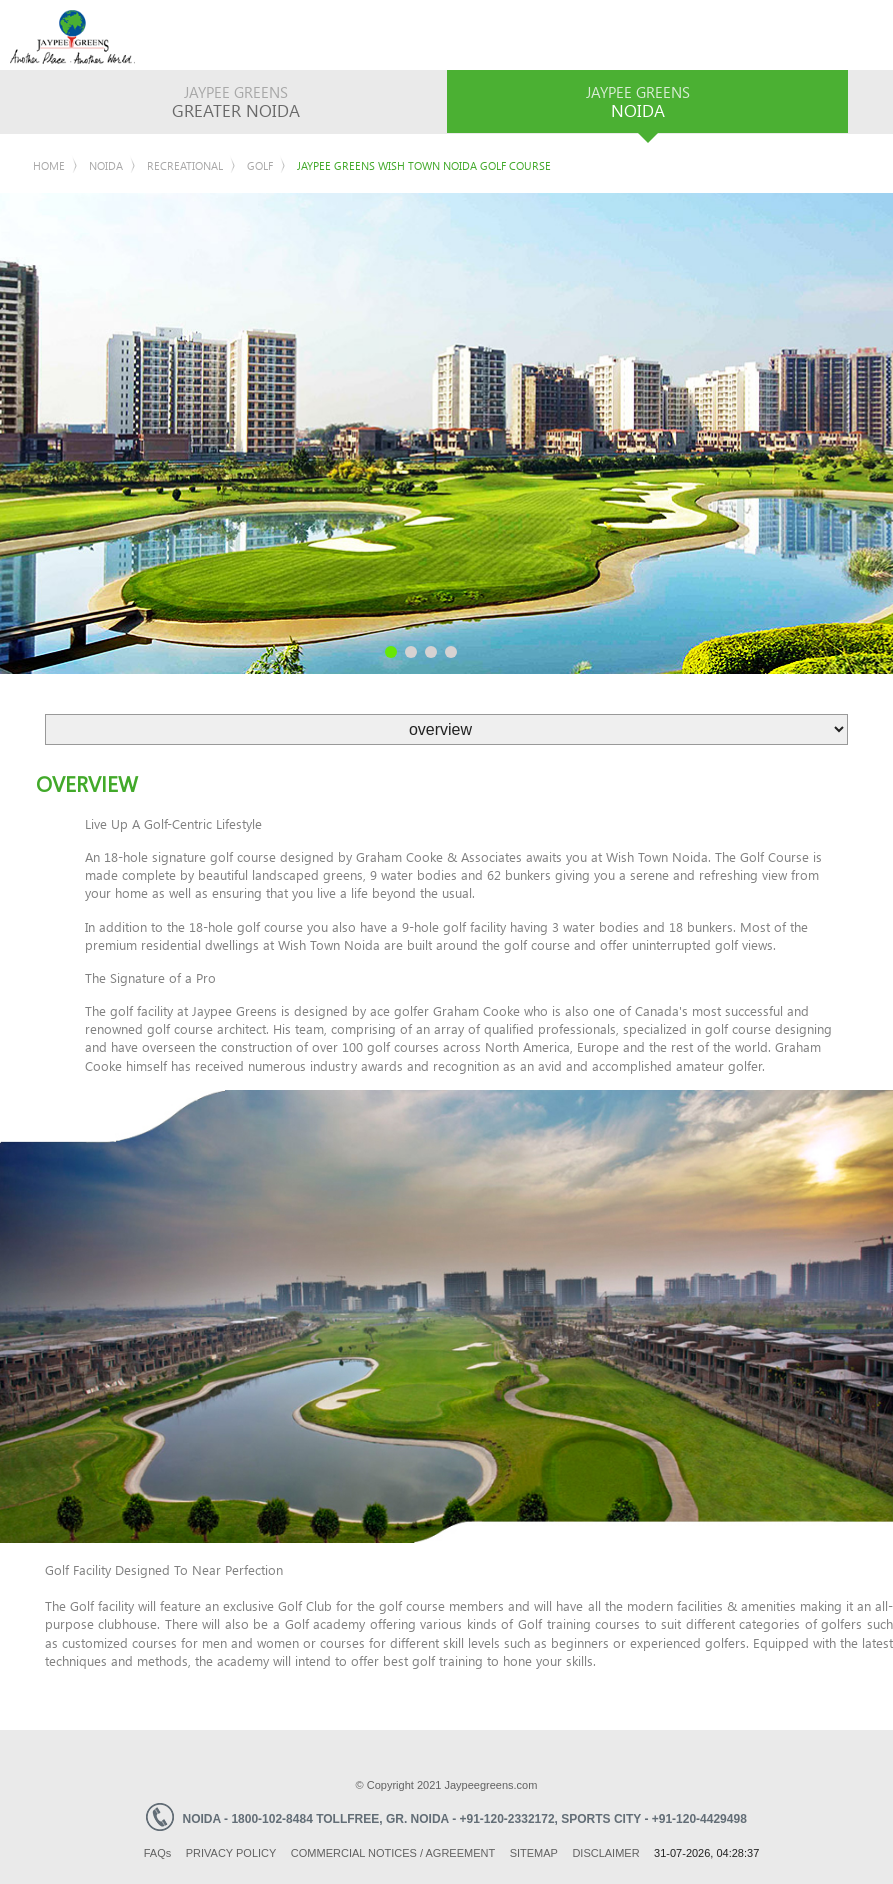  Describe the element at coordinates (49, 165) in the screenshot. I see `Home` at that location.